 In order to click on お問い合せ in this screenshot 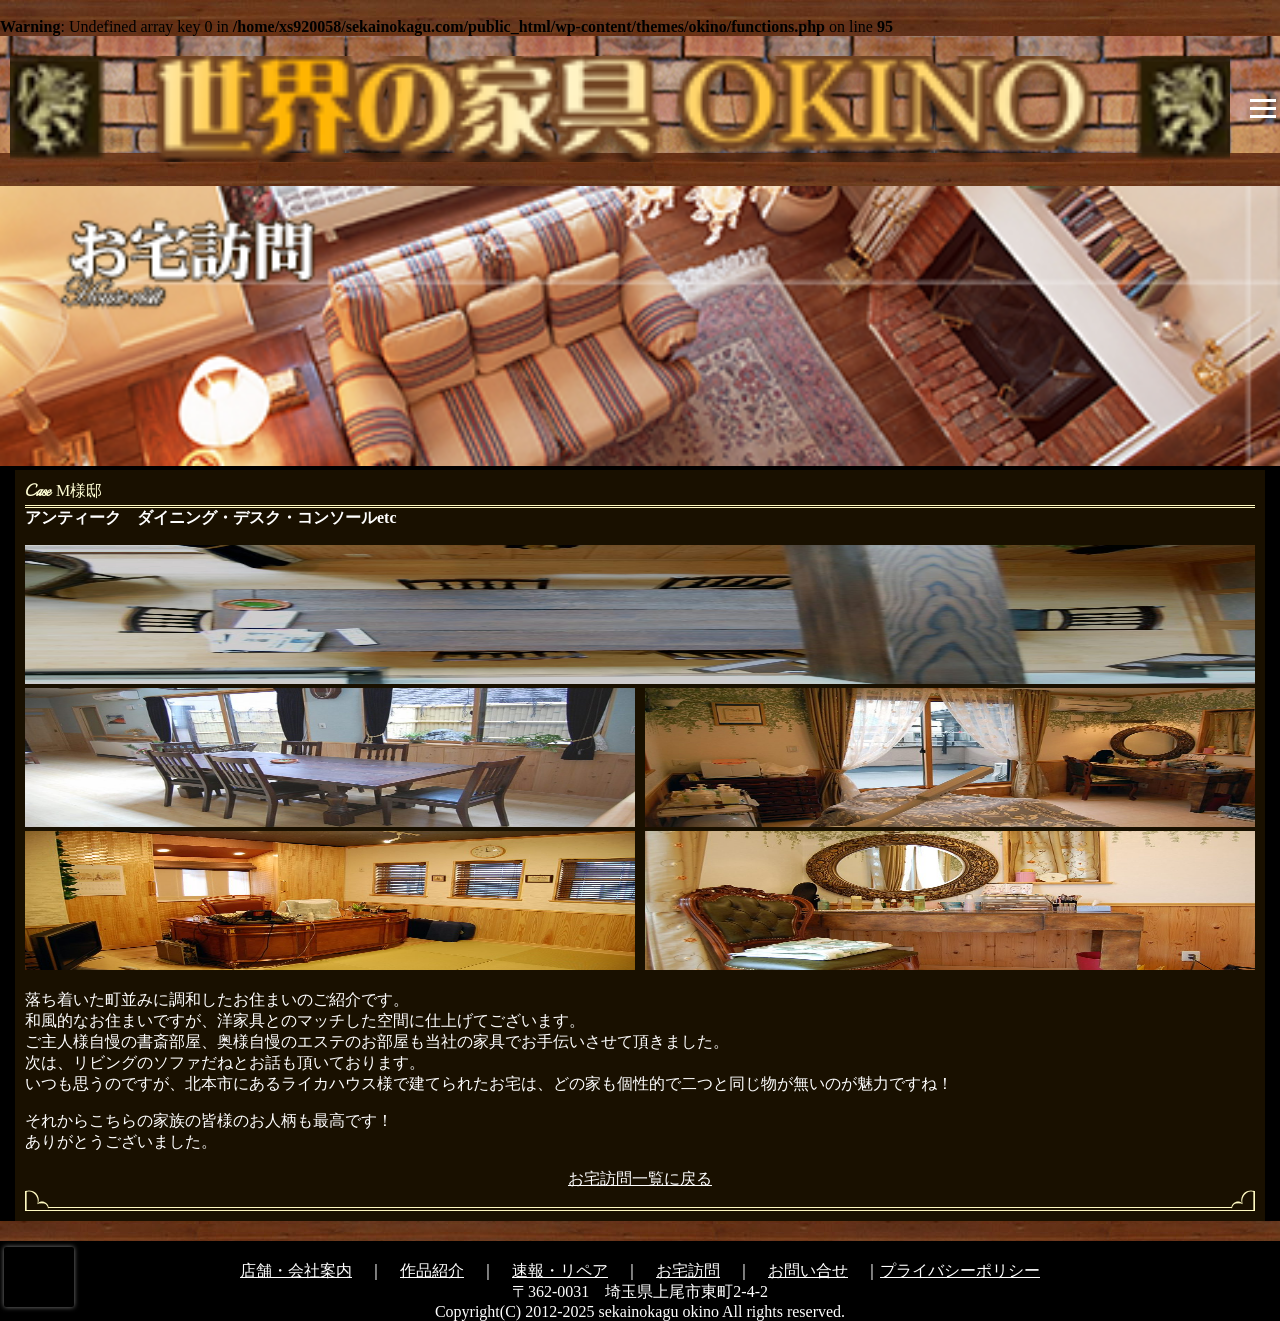, I will do `click(808, 1270)`.